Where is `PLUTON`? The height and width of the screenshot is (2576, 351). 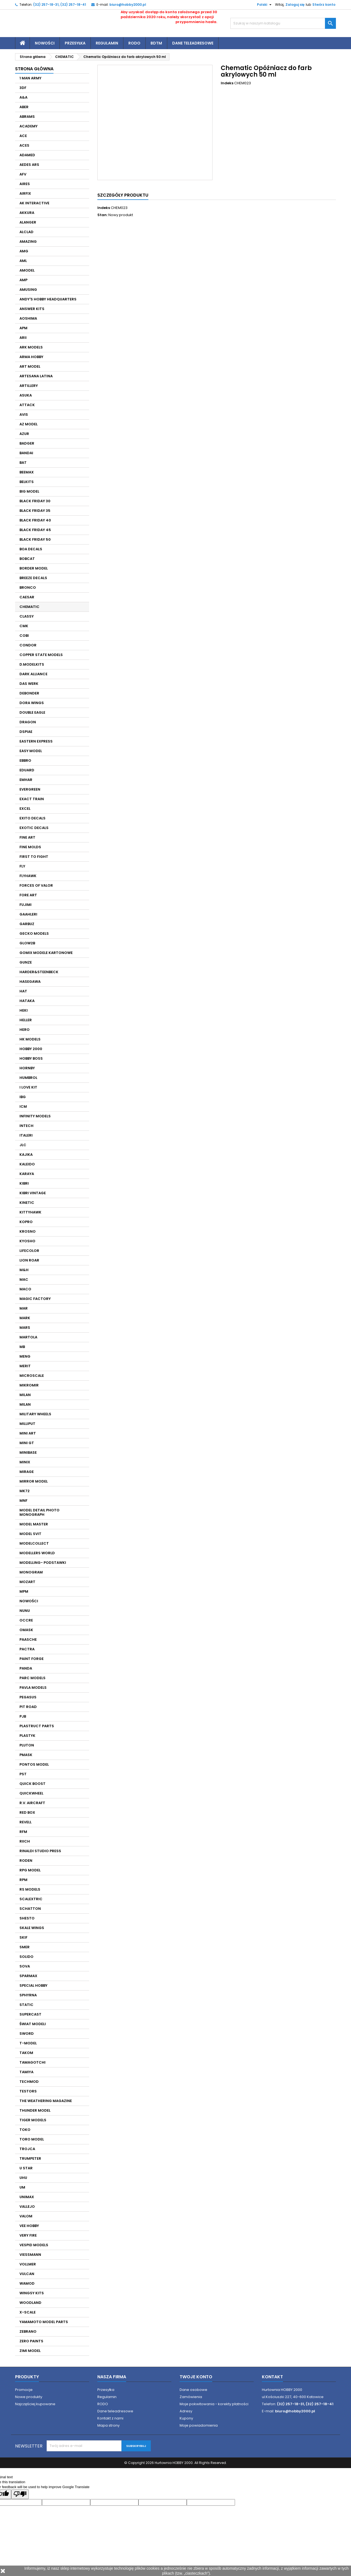
PLUTON is located at coordinates (26, 1745).